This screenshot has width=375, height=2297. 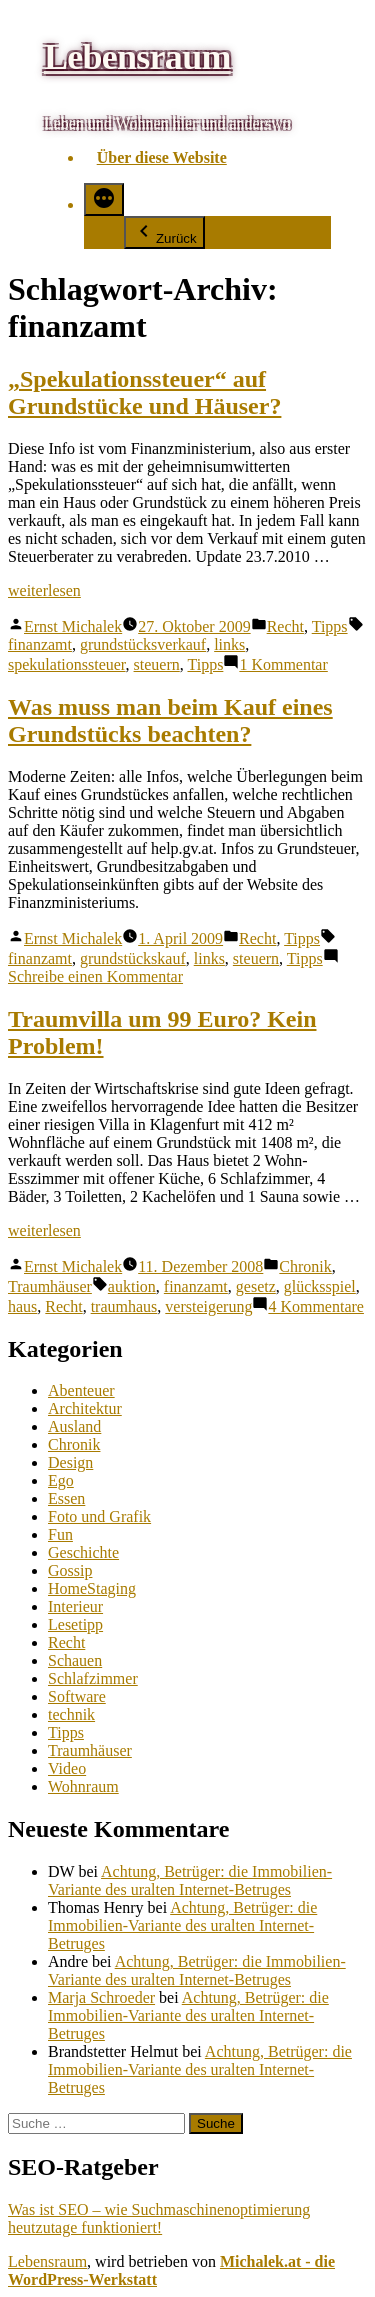 What do you see at coordinates (73, 626) in the screenshot?
I see `Ernst Michalek` at bounding box center [73, 626].